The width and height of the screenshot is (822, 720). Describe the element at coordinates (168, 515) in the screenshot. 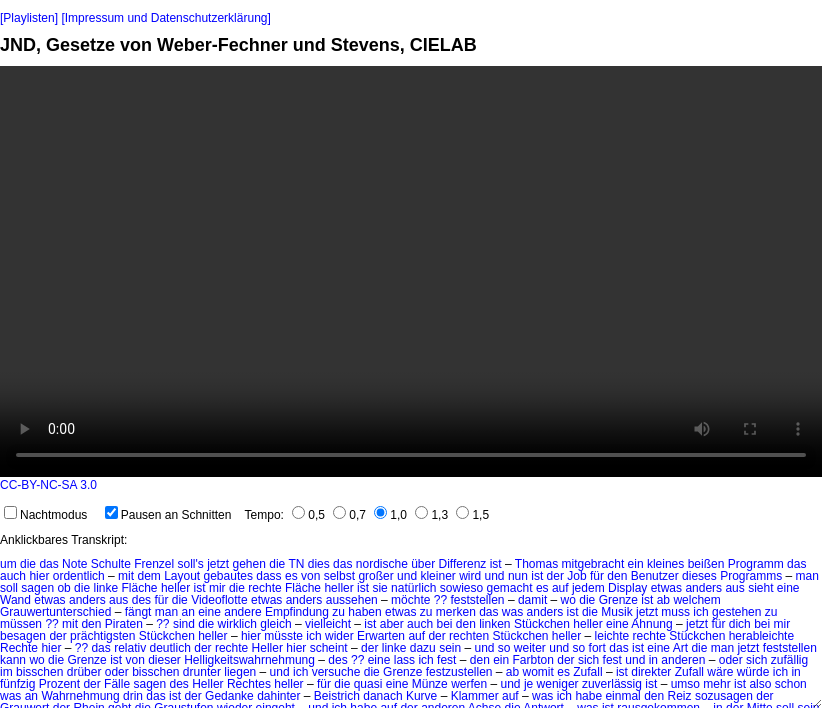

I see `Pausen an Schnitten` at that location.